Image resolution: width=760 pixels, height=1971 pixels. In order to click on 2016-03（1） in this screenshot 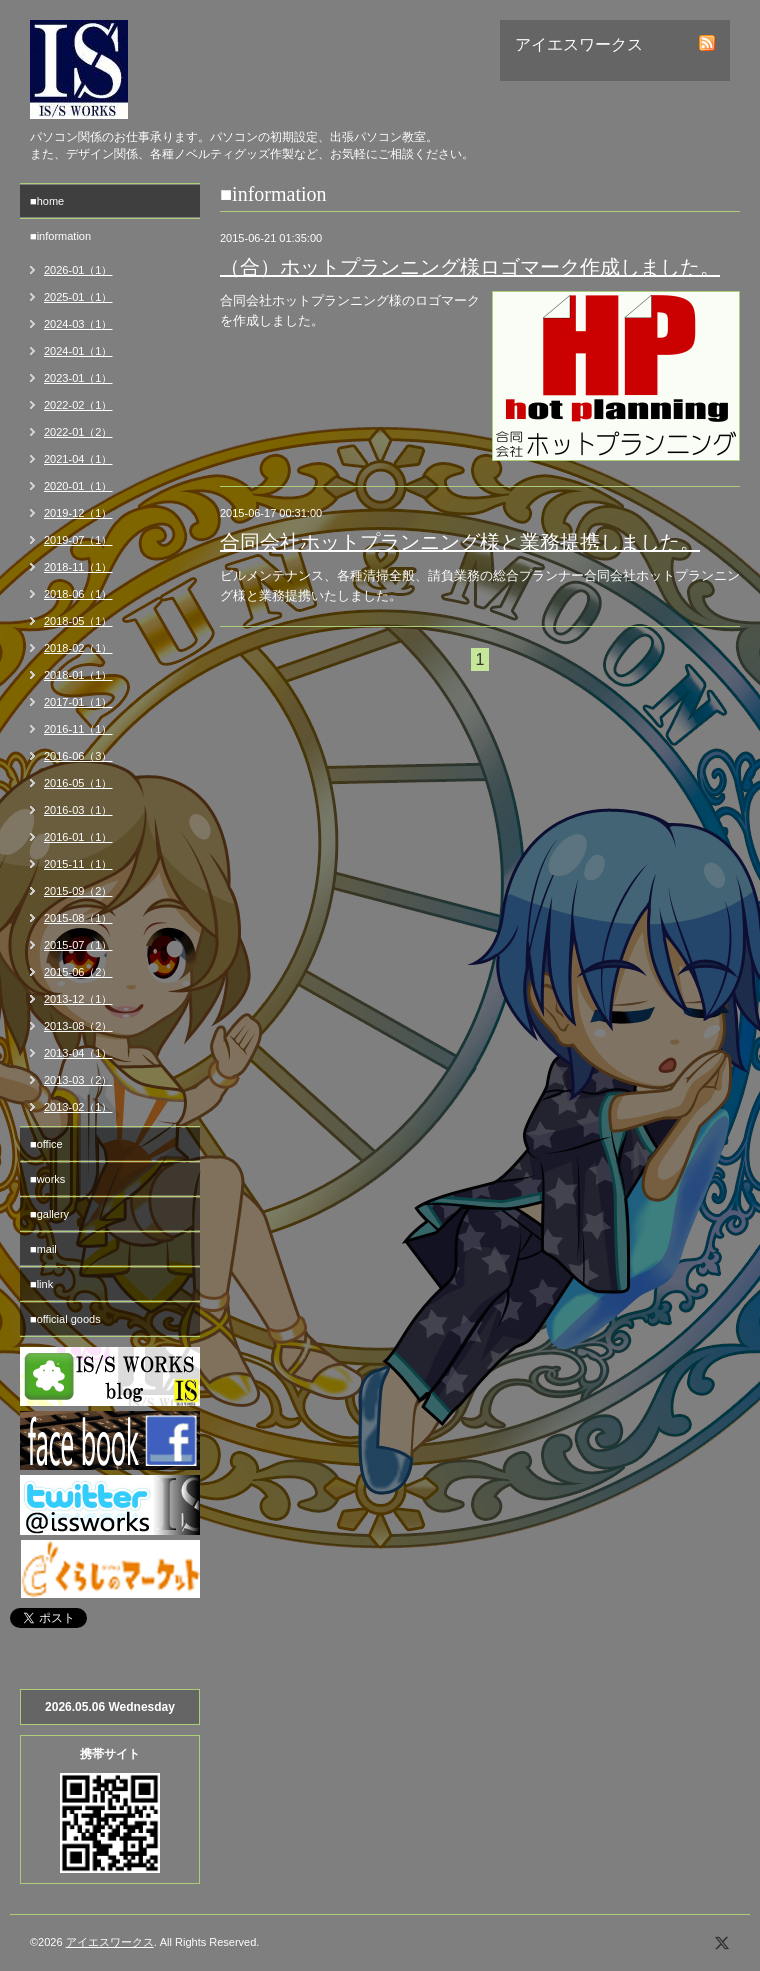, I will do `click(78, 810)`.